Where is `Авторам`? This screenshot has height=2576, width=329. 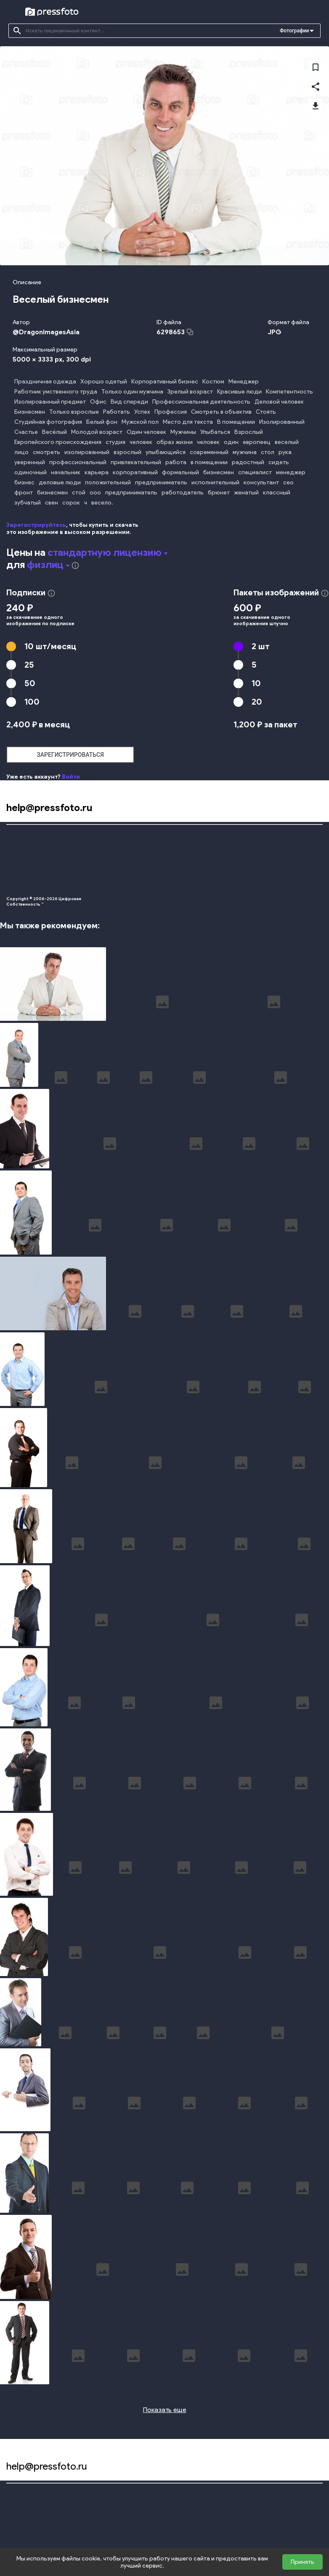
Авторам is located at coordinates (303, 854).